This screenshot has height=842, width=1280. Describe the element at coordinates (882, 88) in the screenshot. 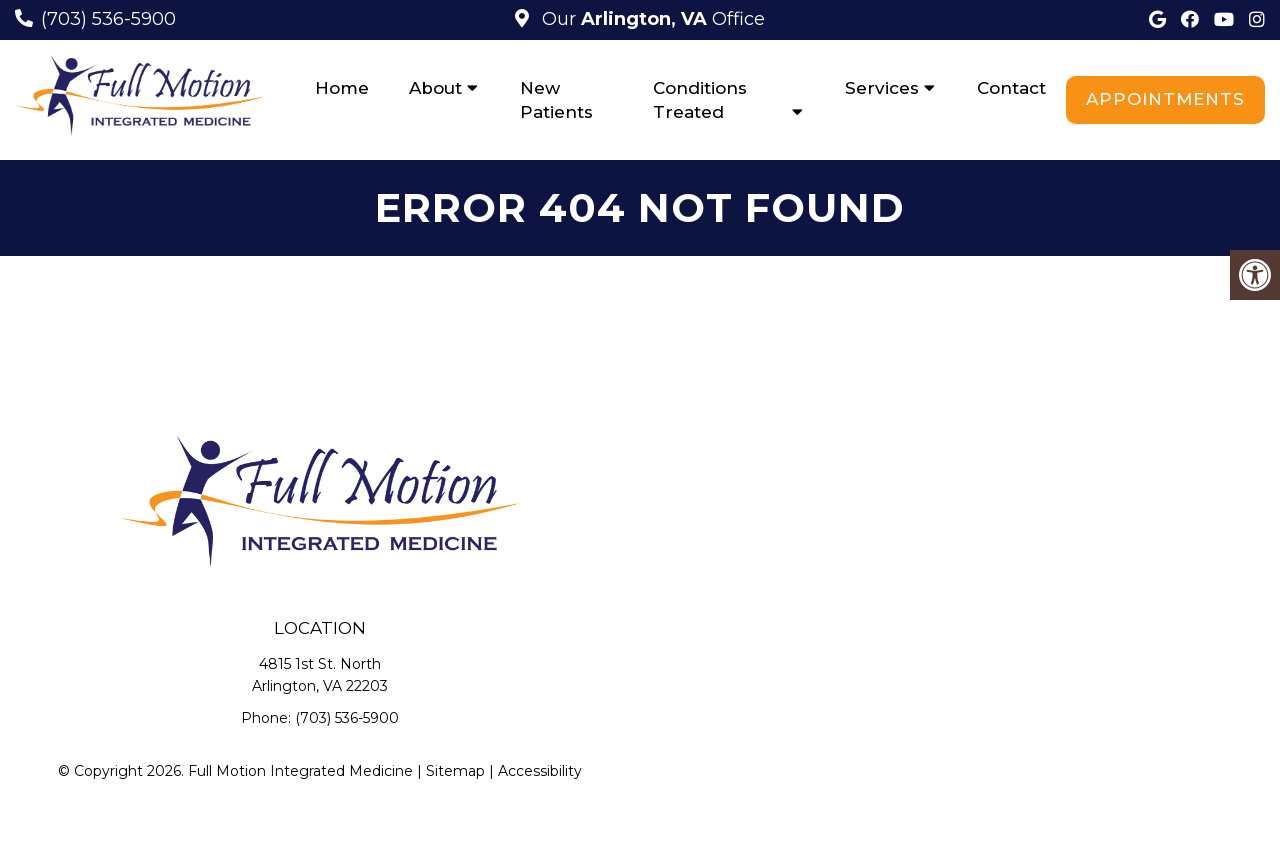

I see `Services` at that location.